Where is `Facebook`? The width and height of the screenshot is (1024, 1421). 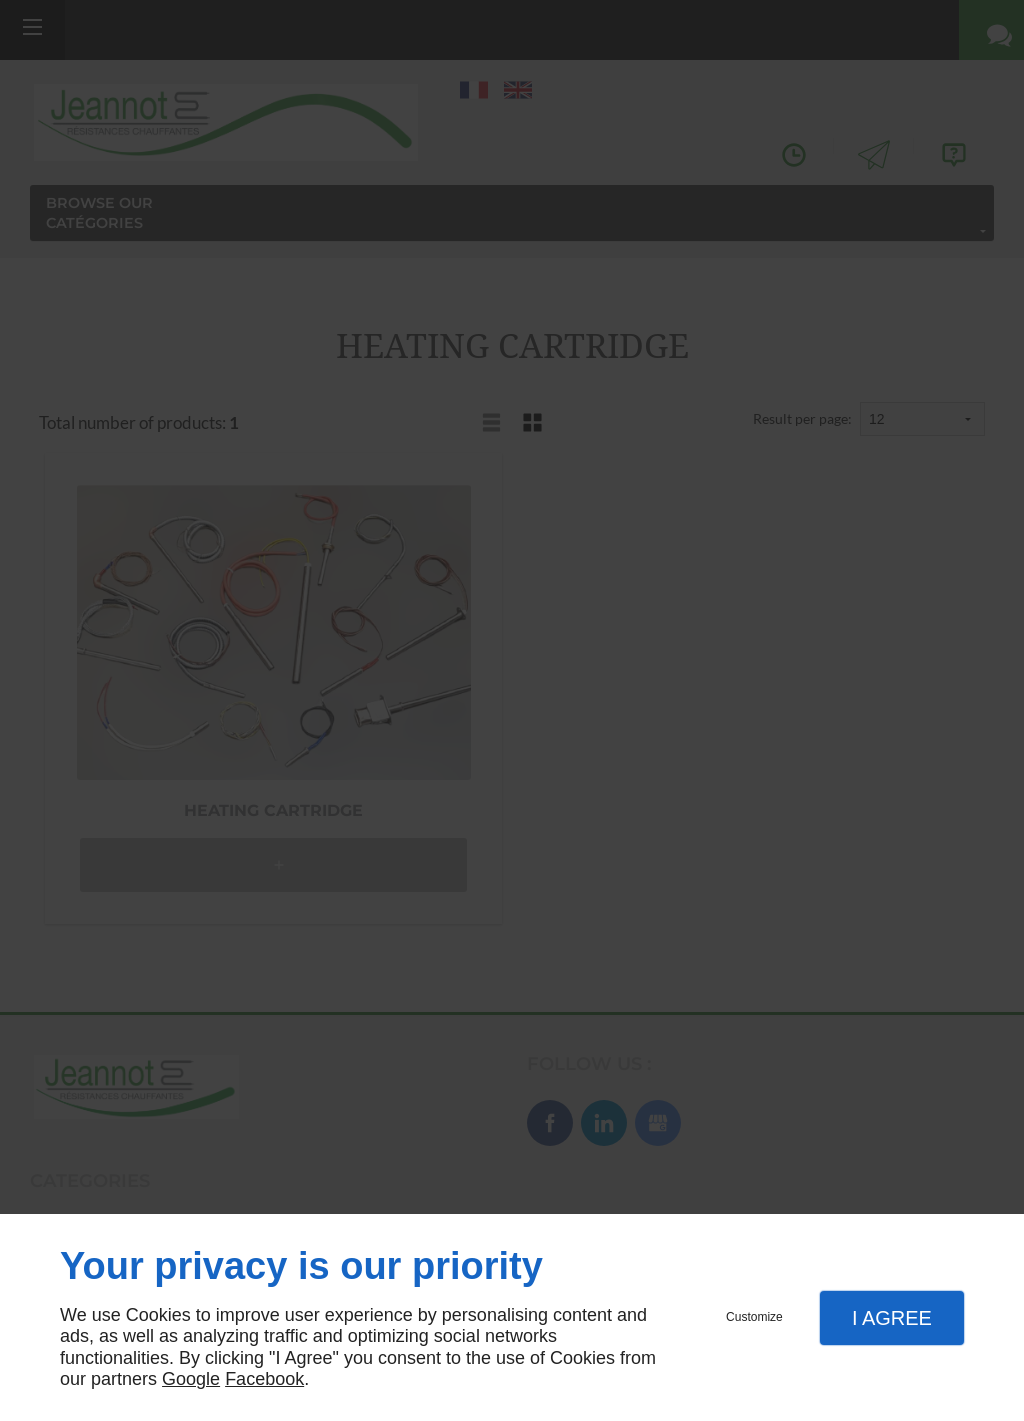
Facebook is located at coordinates (264, 1379).